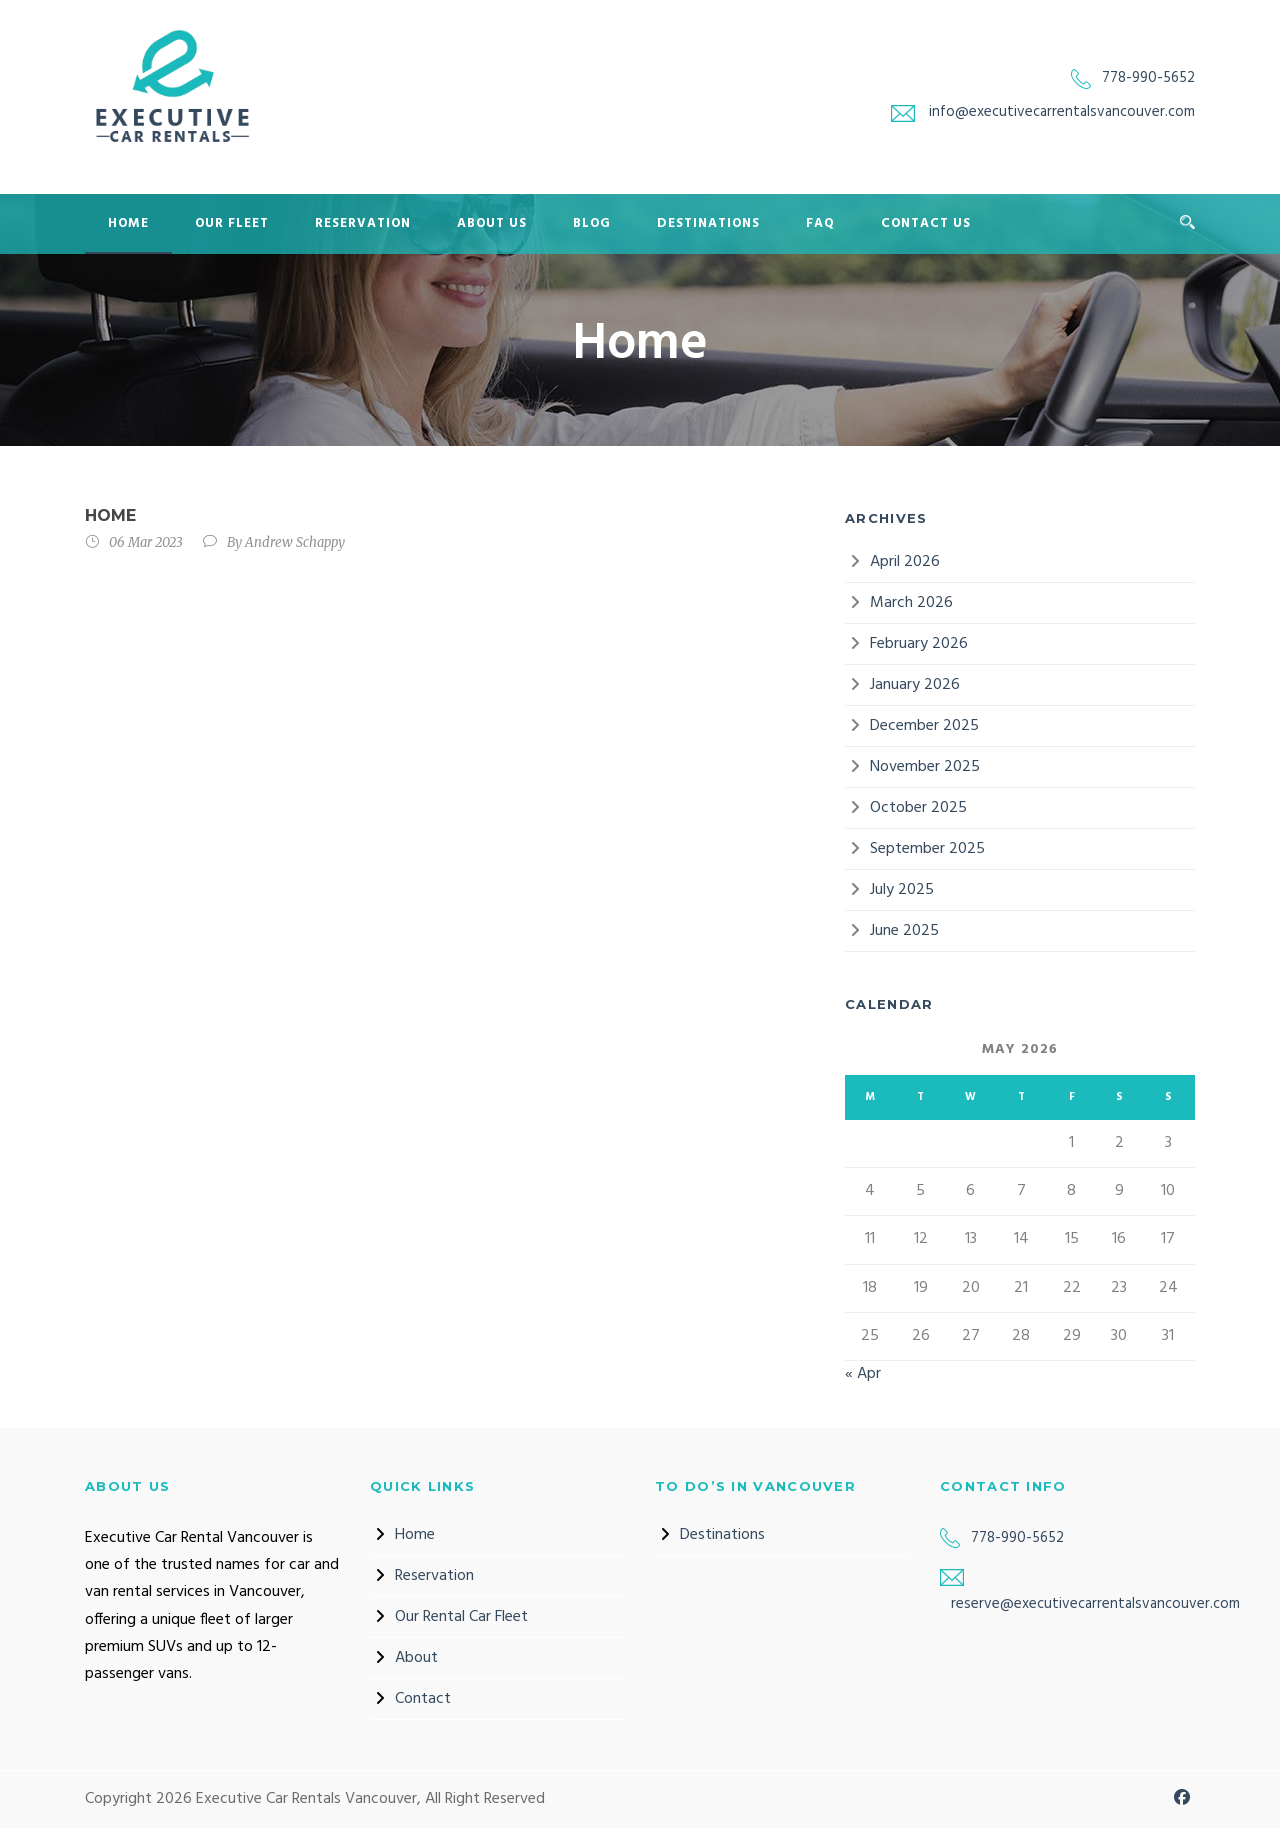 This screenshot has height=1828, width=1280. What do you see at coordinates (1095, 1604) in the screenshot?
I see `reserve@executivecarrentalsvancouver.com` at bounding box center [1095, 1604].